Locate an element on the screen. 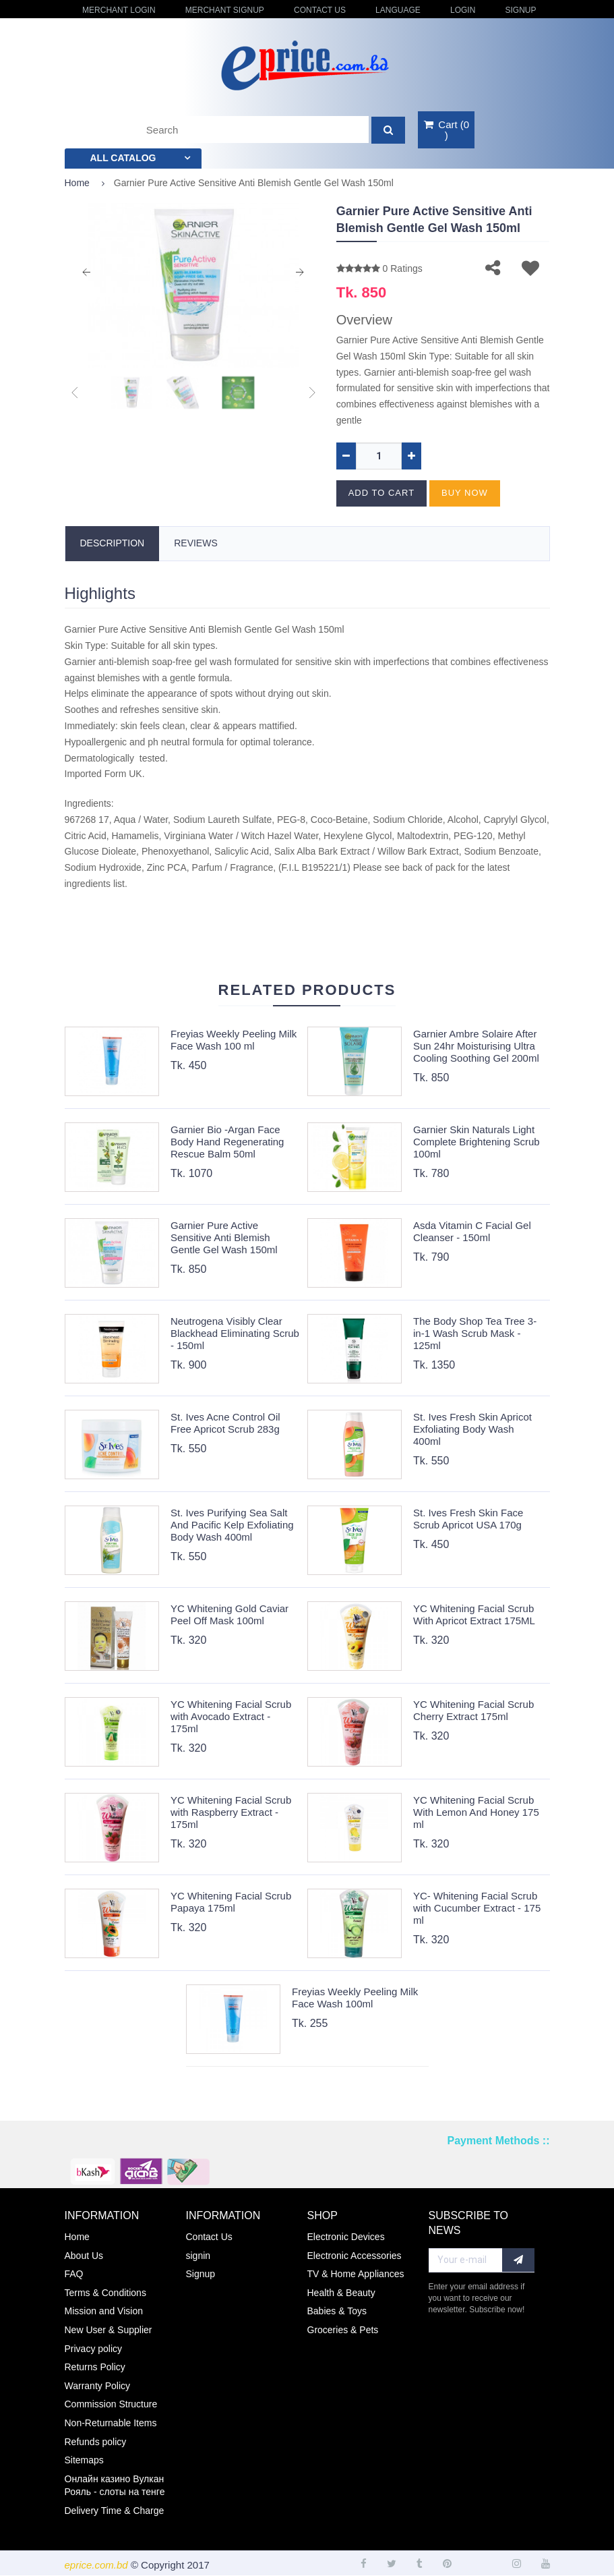  Merchant Signup is located at coordinates (224, 10).